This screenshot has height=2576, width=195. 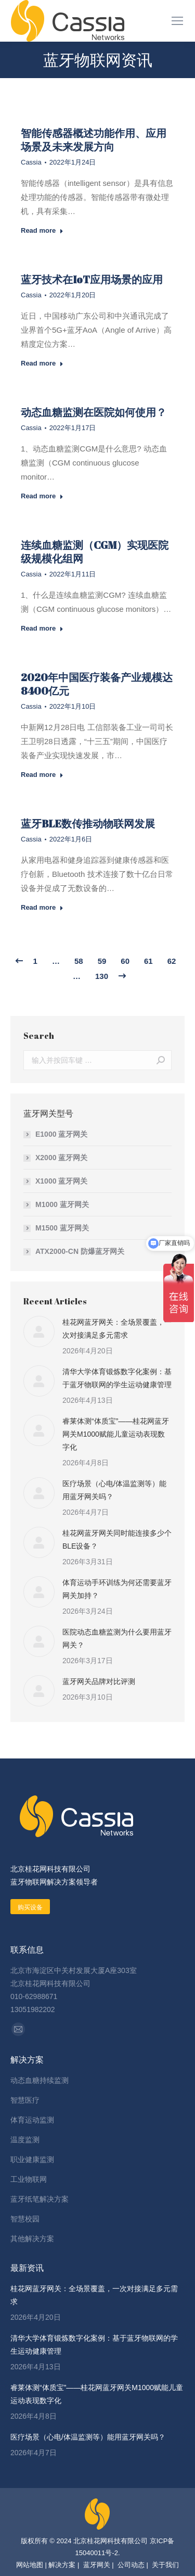 I want to click on 桂花网蓝牙网关同时能连接多少个BLE设备？, so click(x=117, y=1539).